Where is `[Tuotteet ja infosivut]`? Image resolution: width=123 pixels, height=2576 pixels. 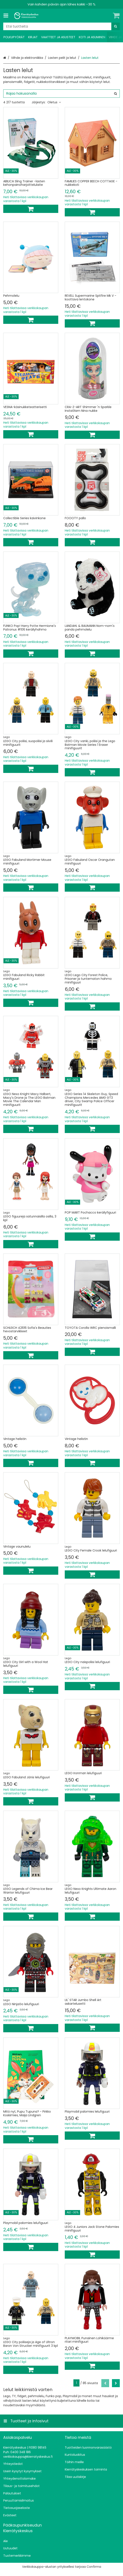
[Tuotteet ja infosivut] is located at coordinates (7, 15).